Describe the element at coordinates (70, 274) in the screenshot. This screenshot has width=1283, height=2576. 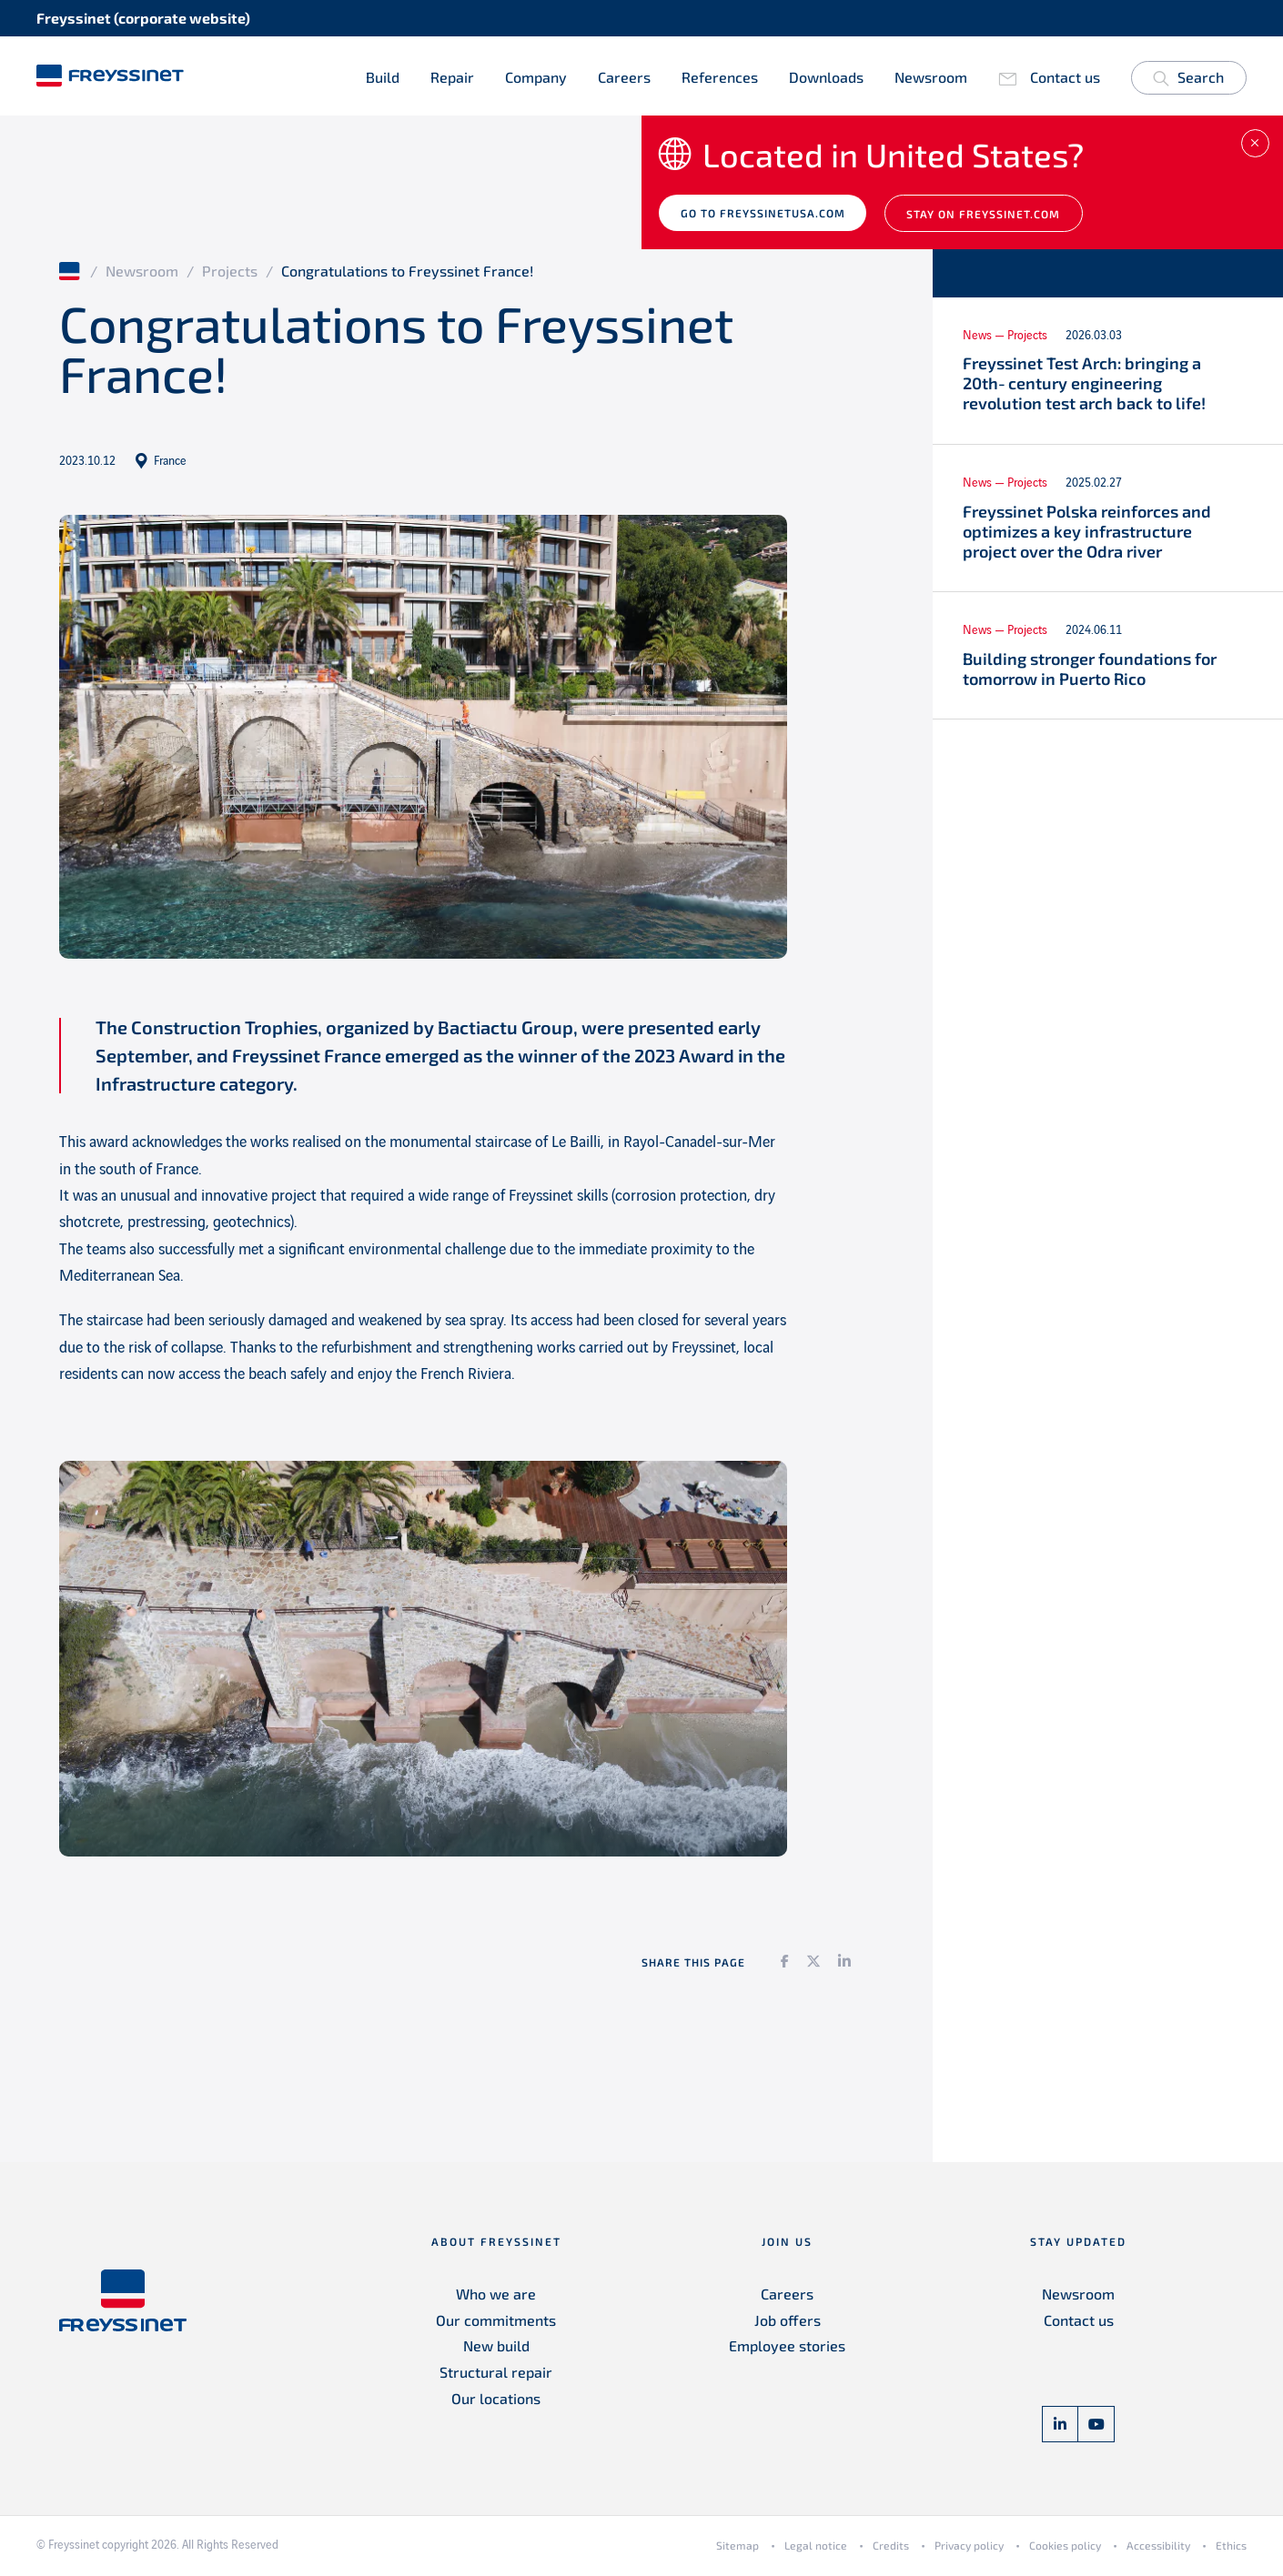
I see `Home` at that location.